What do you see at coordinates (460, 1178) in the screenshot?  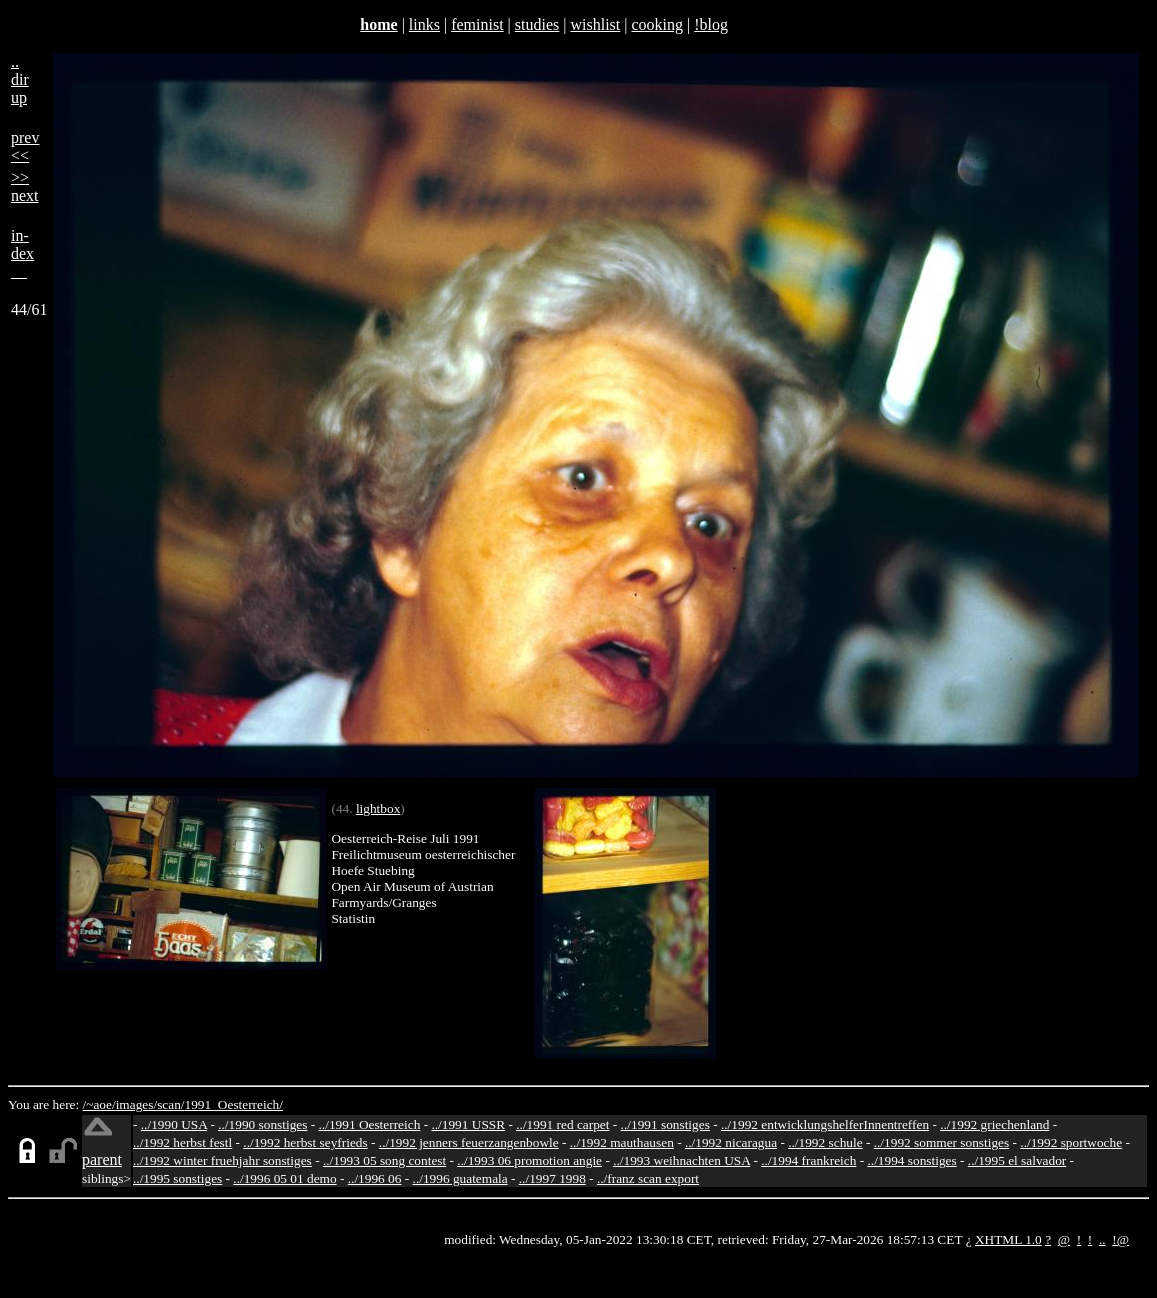 I see `../1996 guatemala` at bounding box center [460, 1178].